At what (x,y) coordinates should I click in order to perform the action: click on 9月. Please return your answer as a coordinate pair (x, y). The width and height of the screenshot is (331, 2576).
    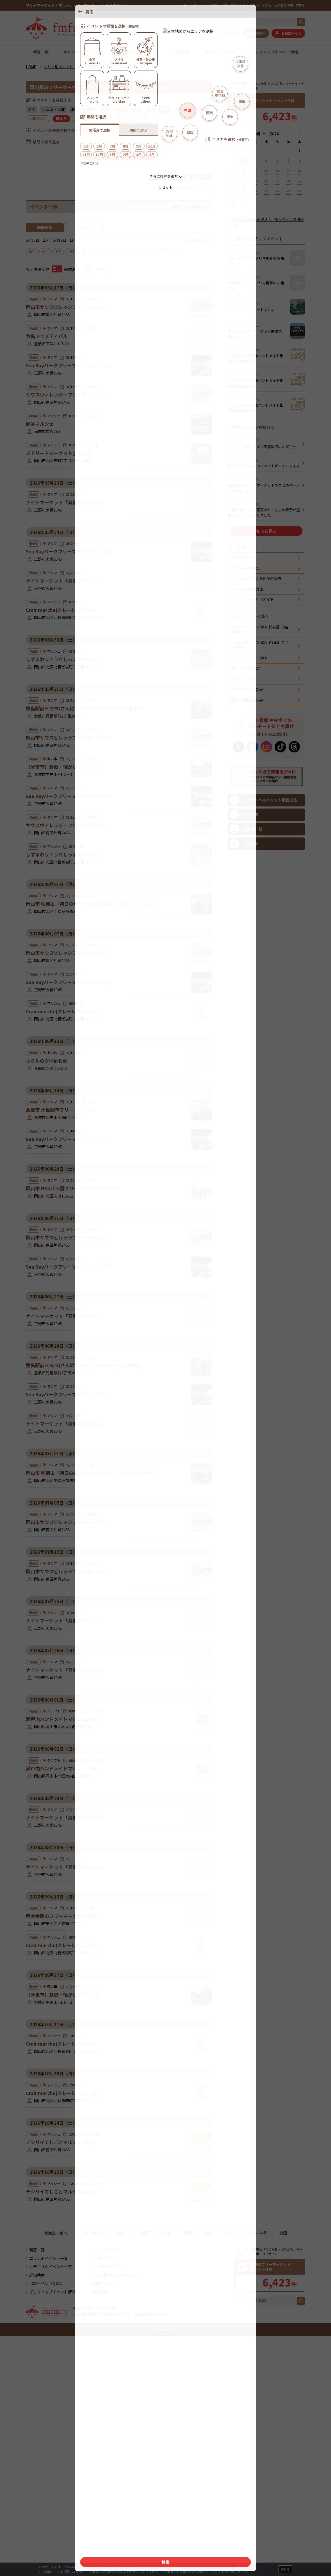
    Looking at the image, I should click on (84, 251).